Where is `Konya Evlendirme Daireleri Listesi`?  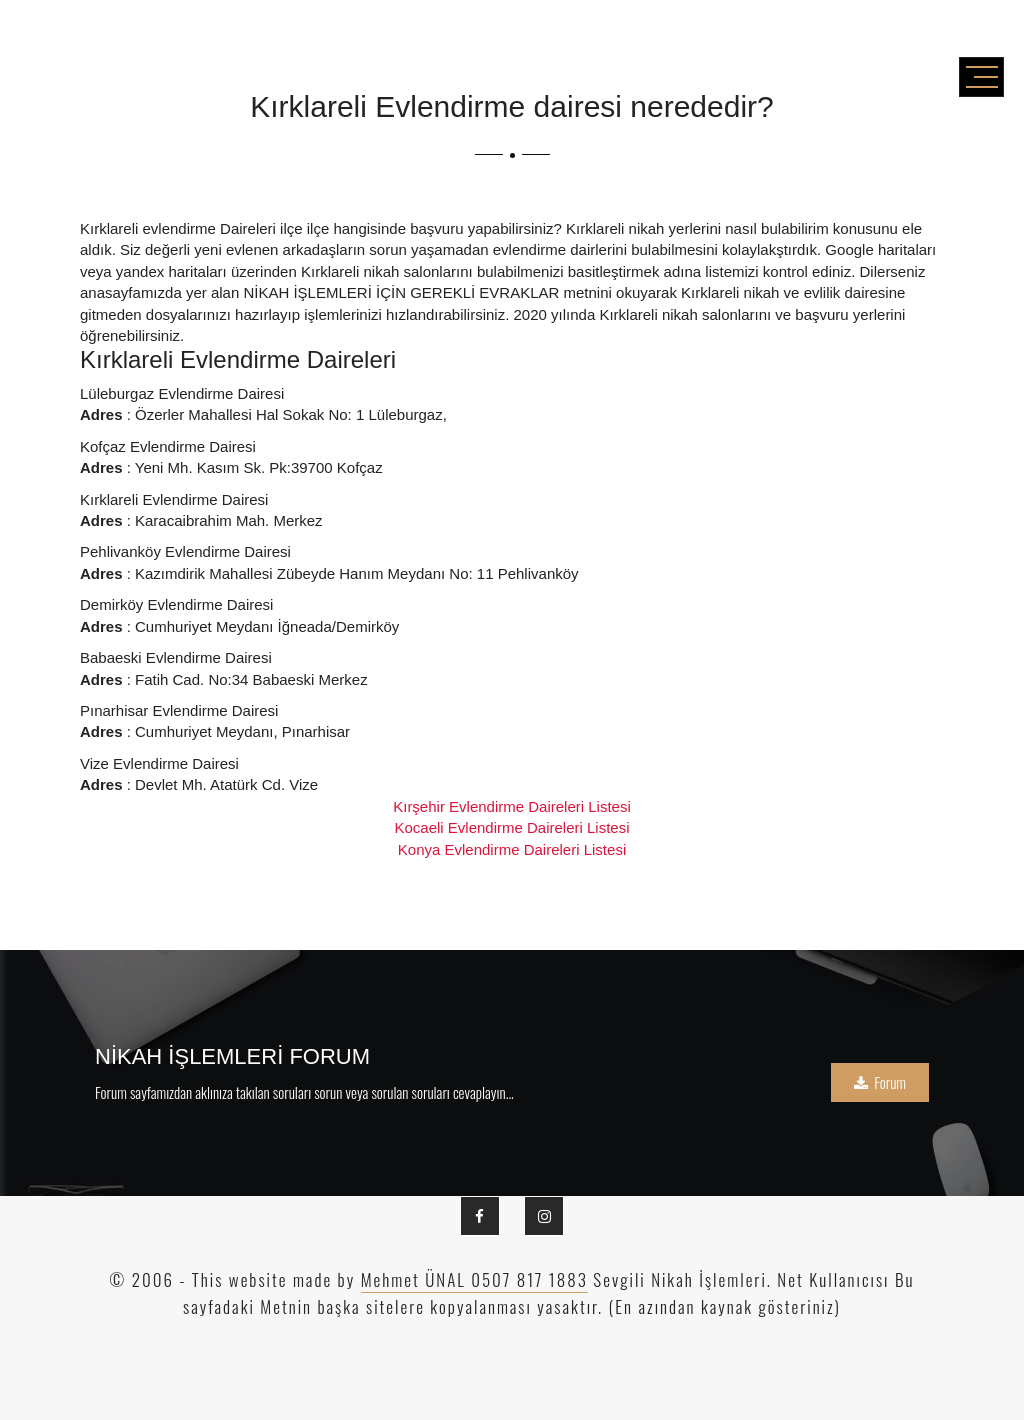 Konya Evlendirme Daireleri Listesi is located at coordinates (512, 849).